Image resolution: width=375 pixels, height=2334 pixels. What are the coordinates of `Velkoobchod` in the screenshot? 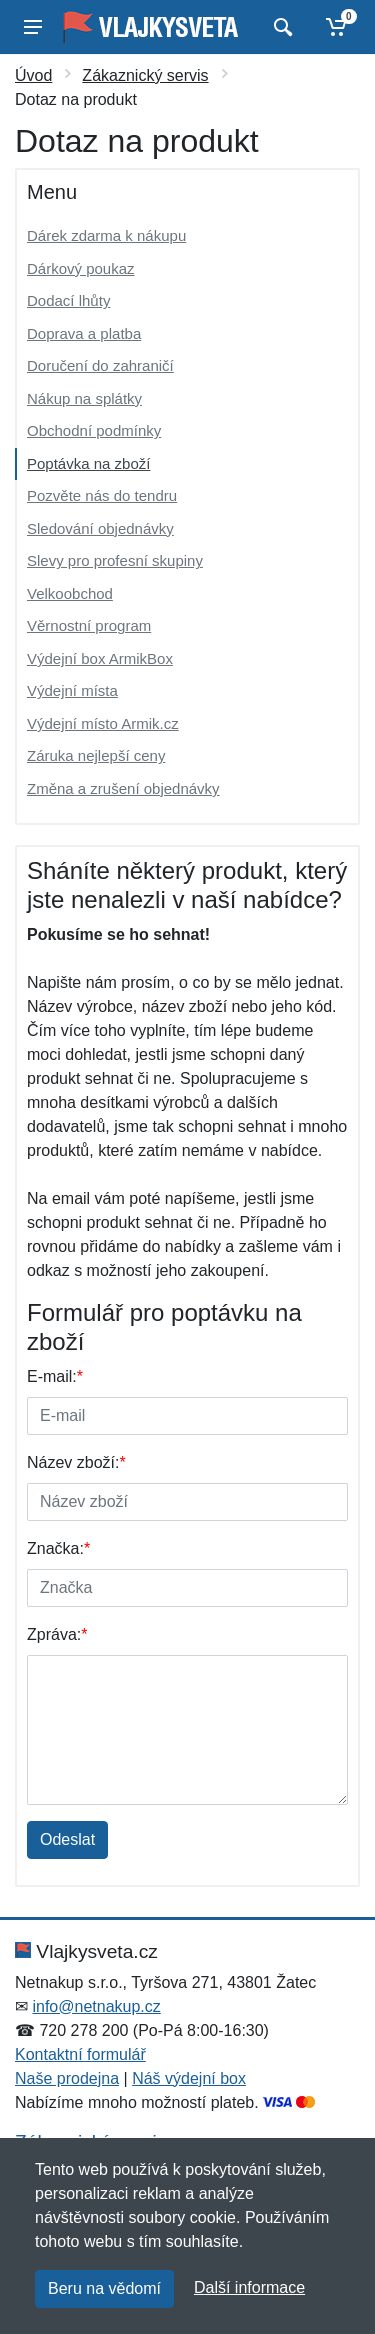 It's located at (70, 593).